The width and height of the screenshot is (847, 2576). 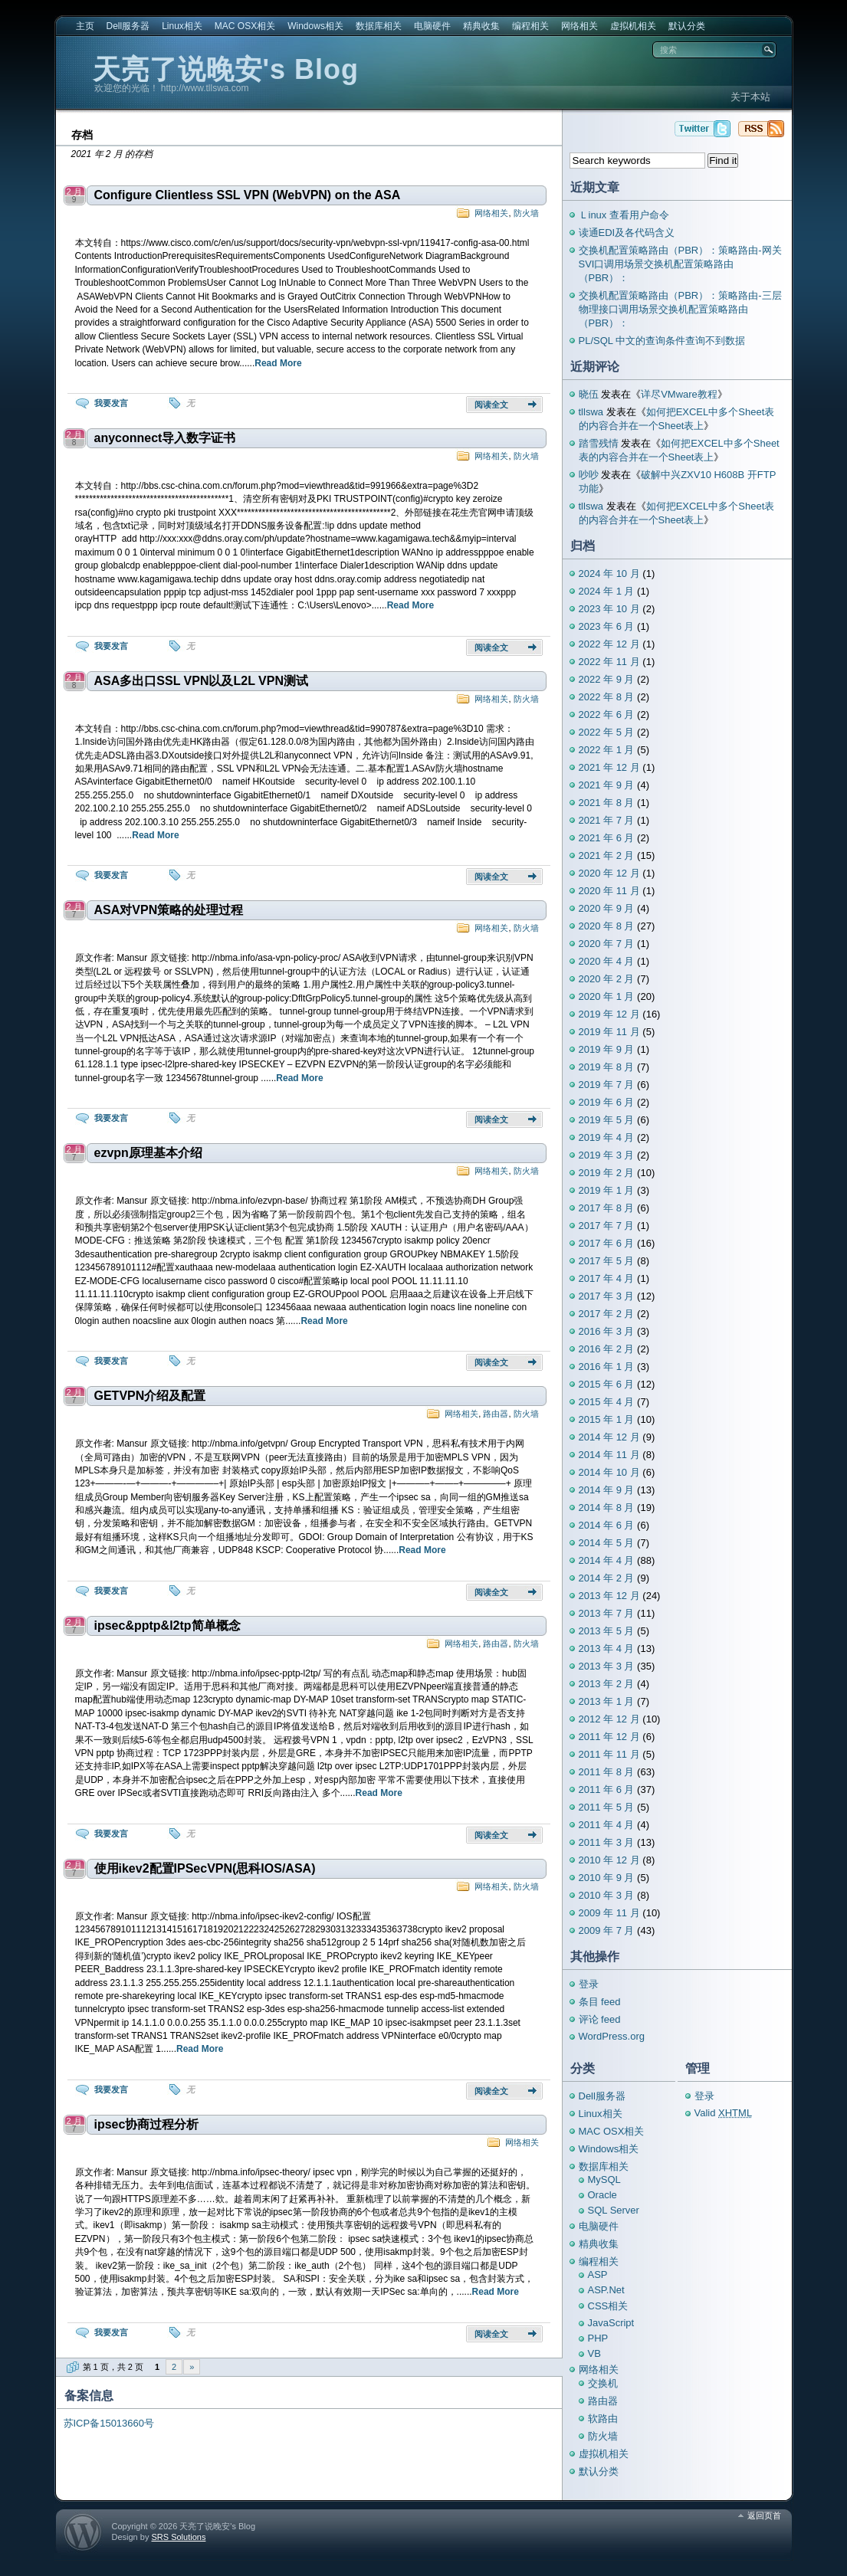 What do you see at coordinates (591, 412) in the screenshot?
I see `tllswa` at bounding box center [591, 412].